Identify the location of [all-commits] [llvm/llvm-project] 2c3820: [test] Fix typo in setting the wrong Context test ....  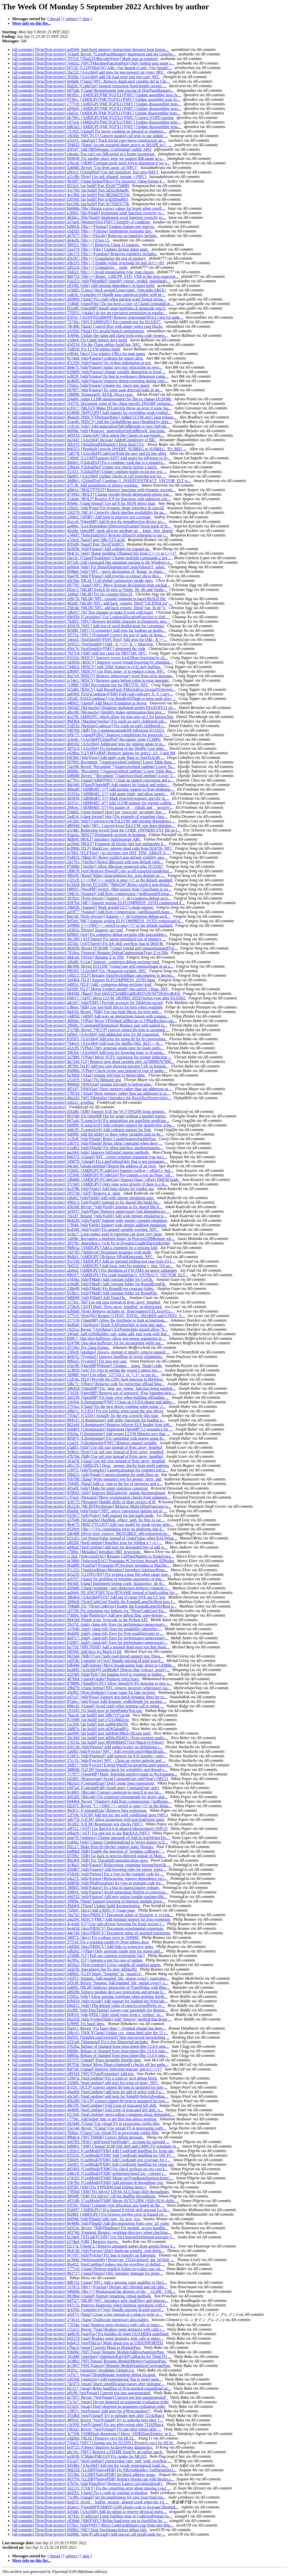
(87, 1370).